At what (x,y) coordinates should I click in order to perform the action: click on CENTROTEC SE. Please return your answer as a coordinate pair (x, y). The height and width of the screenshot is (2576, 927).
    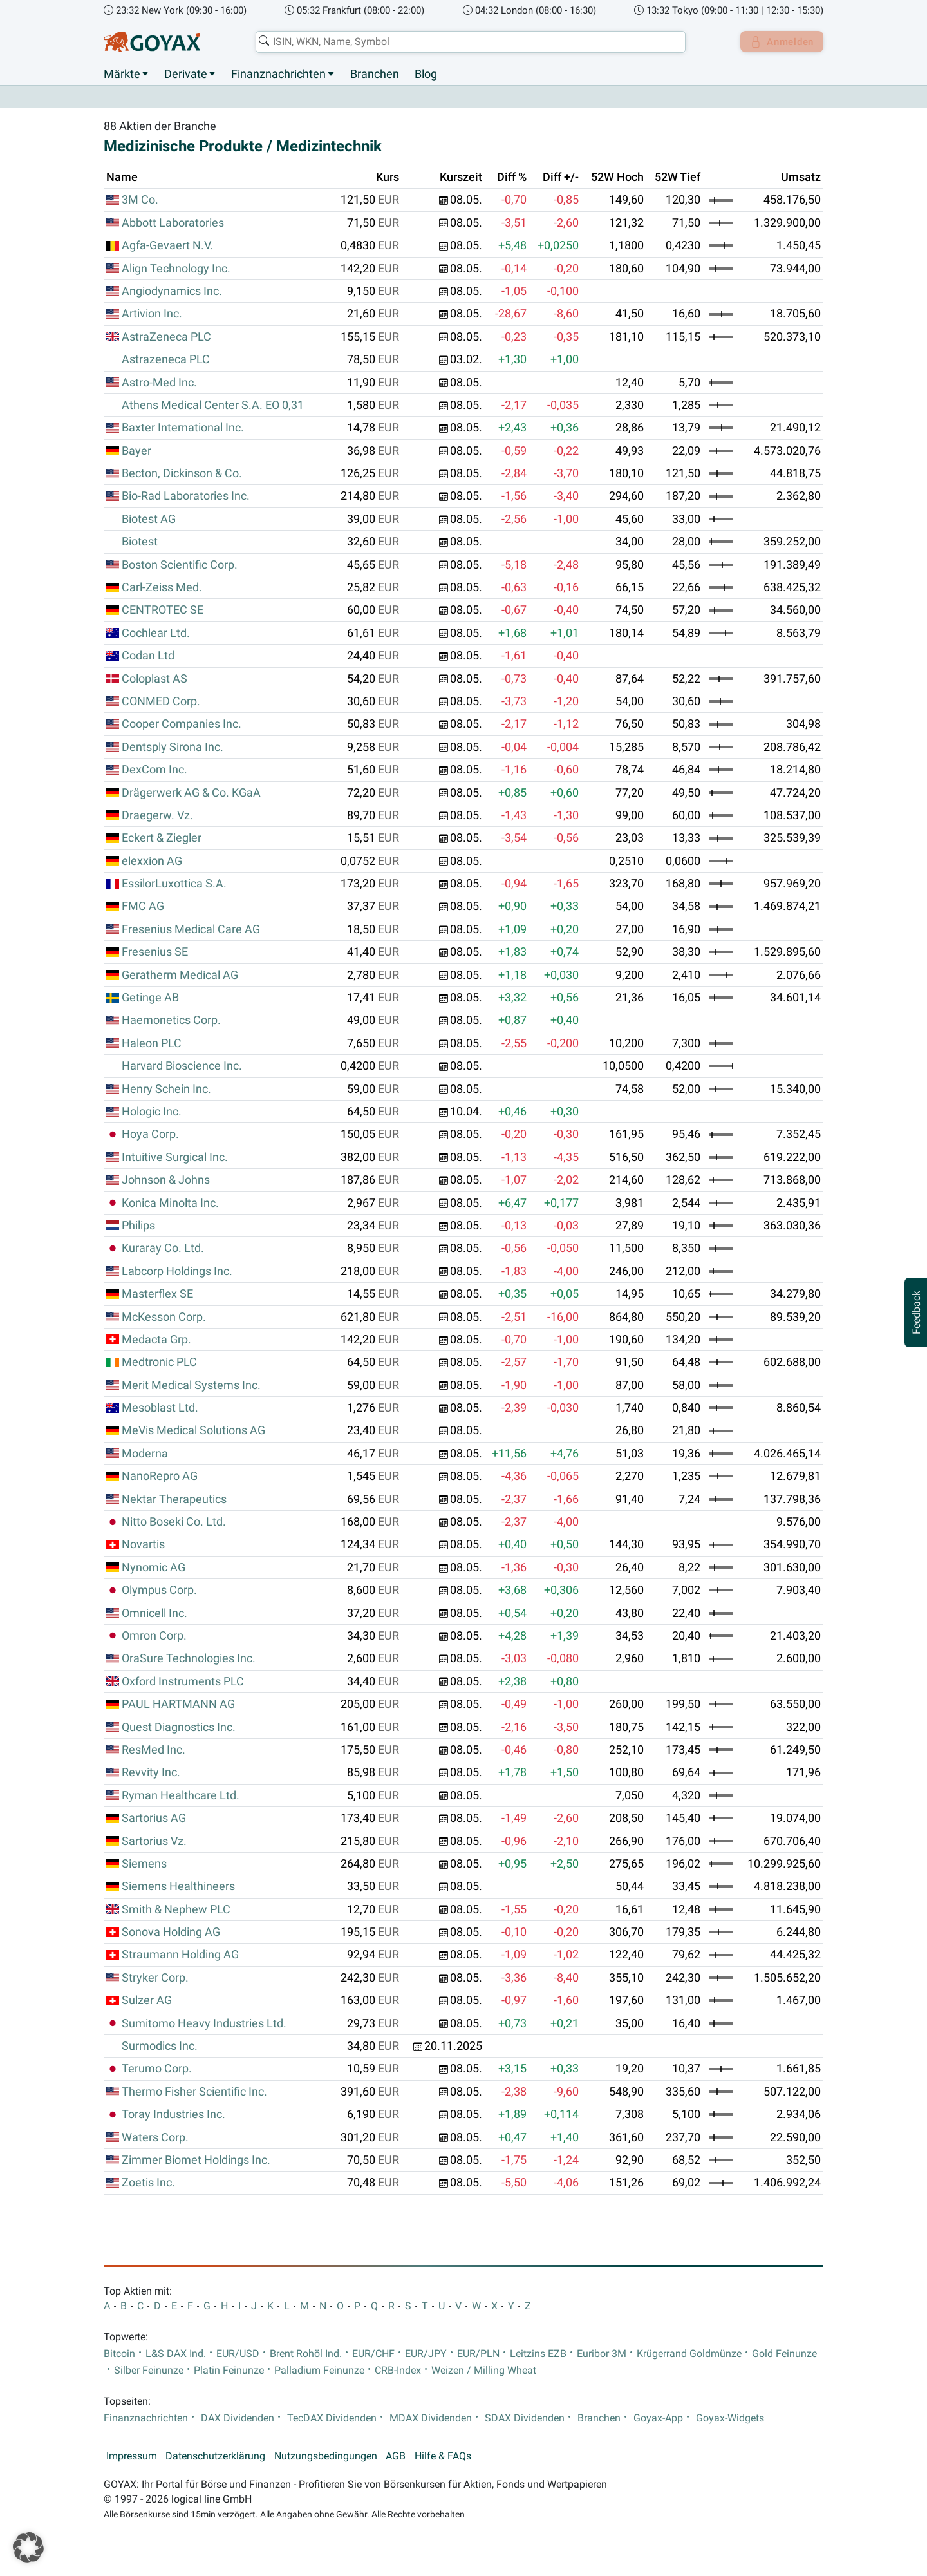
    Looking at the image, I should click on (162, 610).